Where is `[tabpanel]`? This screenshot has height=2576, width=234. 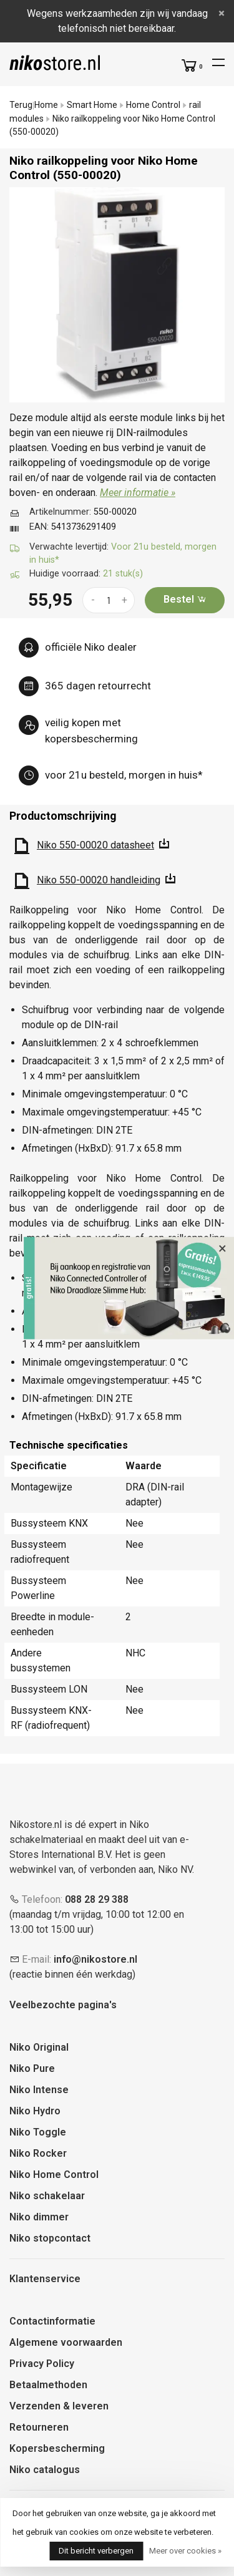
[tabpanel] is located at coordinates (117, 294).